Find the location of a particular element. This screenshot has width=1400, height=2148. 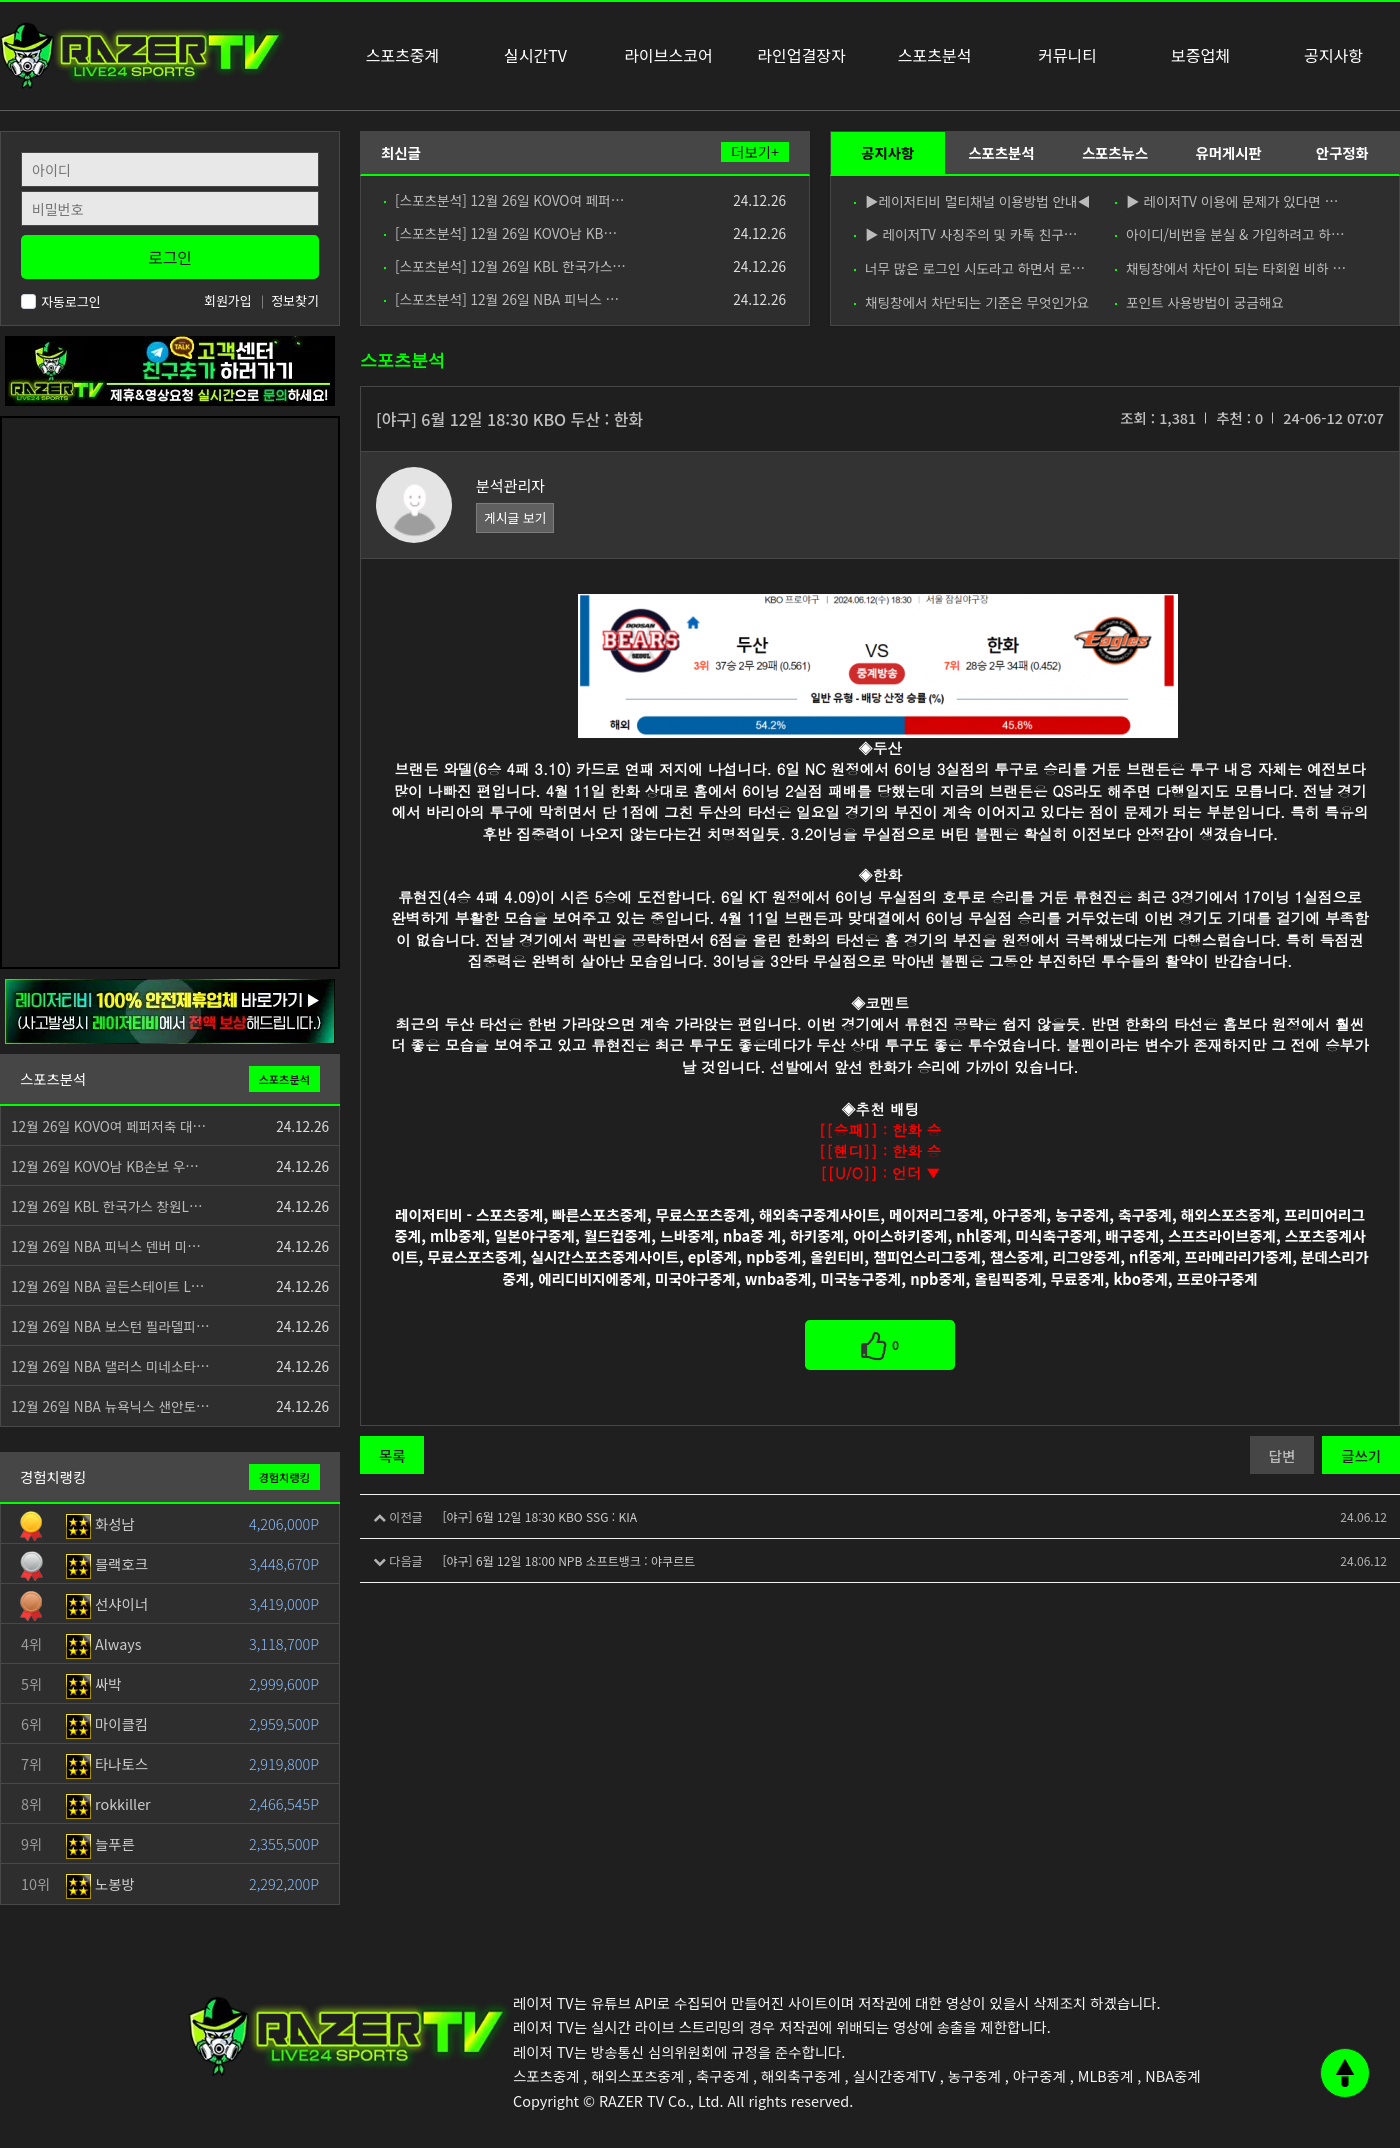

분석관리자 is located at coordinates (510, 485).